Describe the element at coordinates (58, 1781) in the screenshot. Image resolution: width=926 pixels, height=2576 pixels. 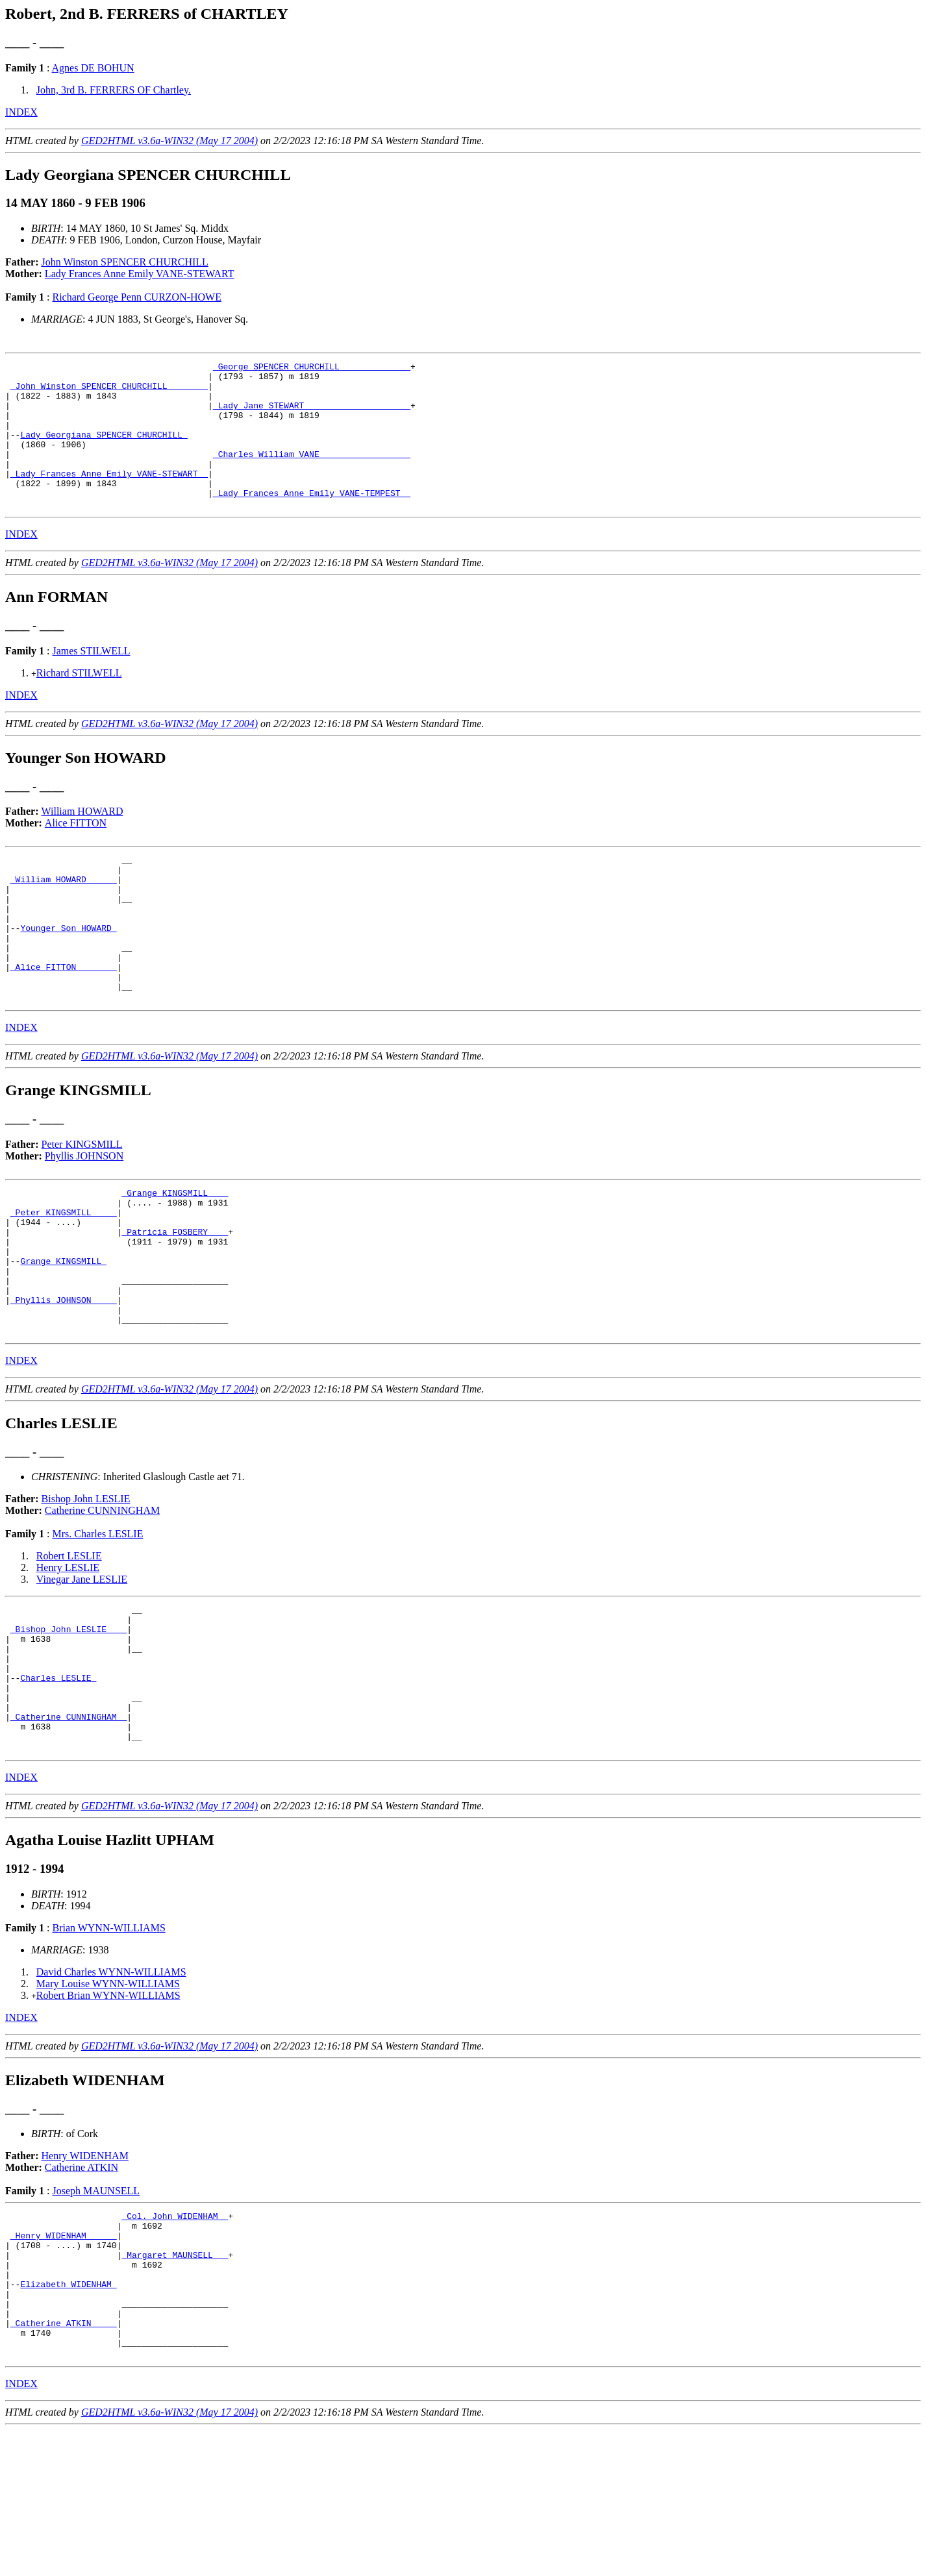
I see `Charles LESLIE` at that location.